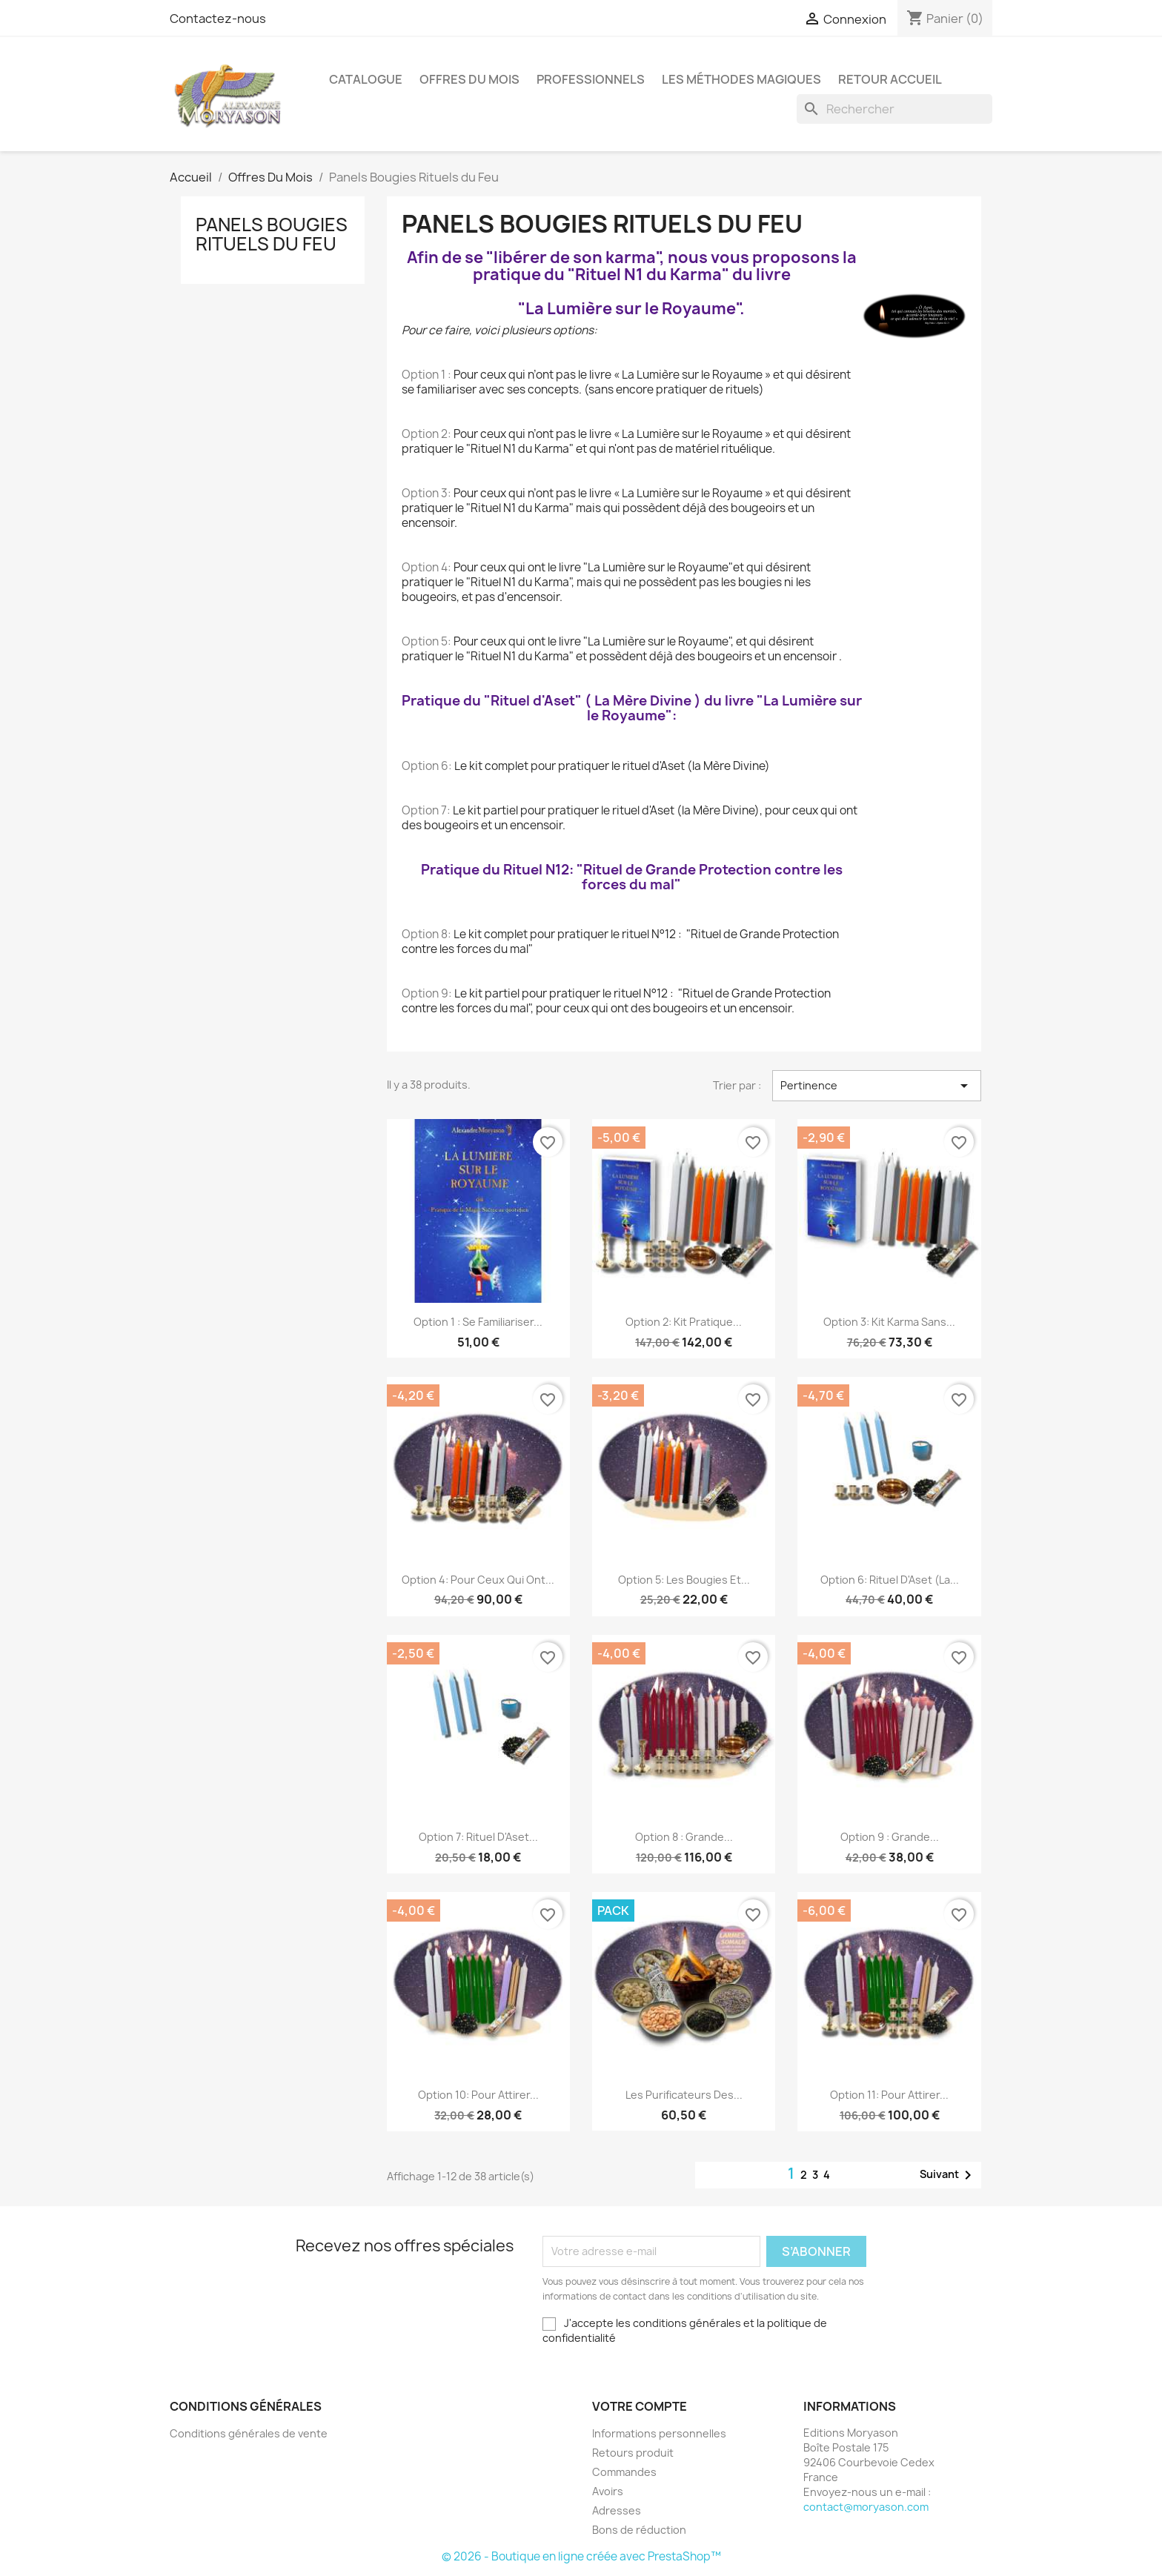 The height and width of the screenshot is (2576, 1162). What do you see at coordinates (639, 2530) in the screenshot?
I see `Bons de réduction` at bounding box center [639, 2530].